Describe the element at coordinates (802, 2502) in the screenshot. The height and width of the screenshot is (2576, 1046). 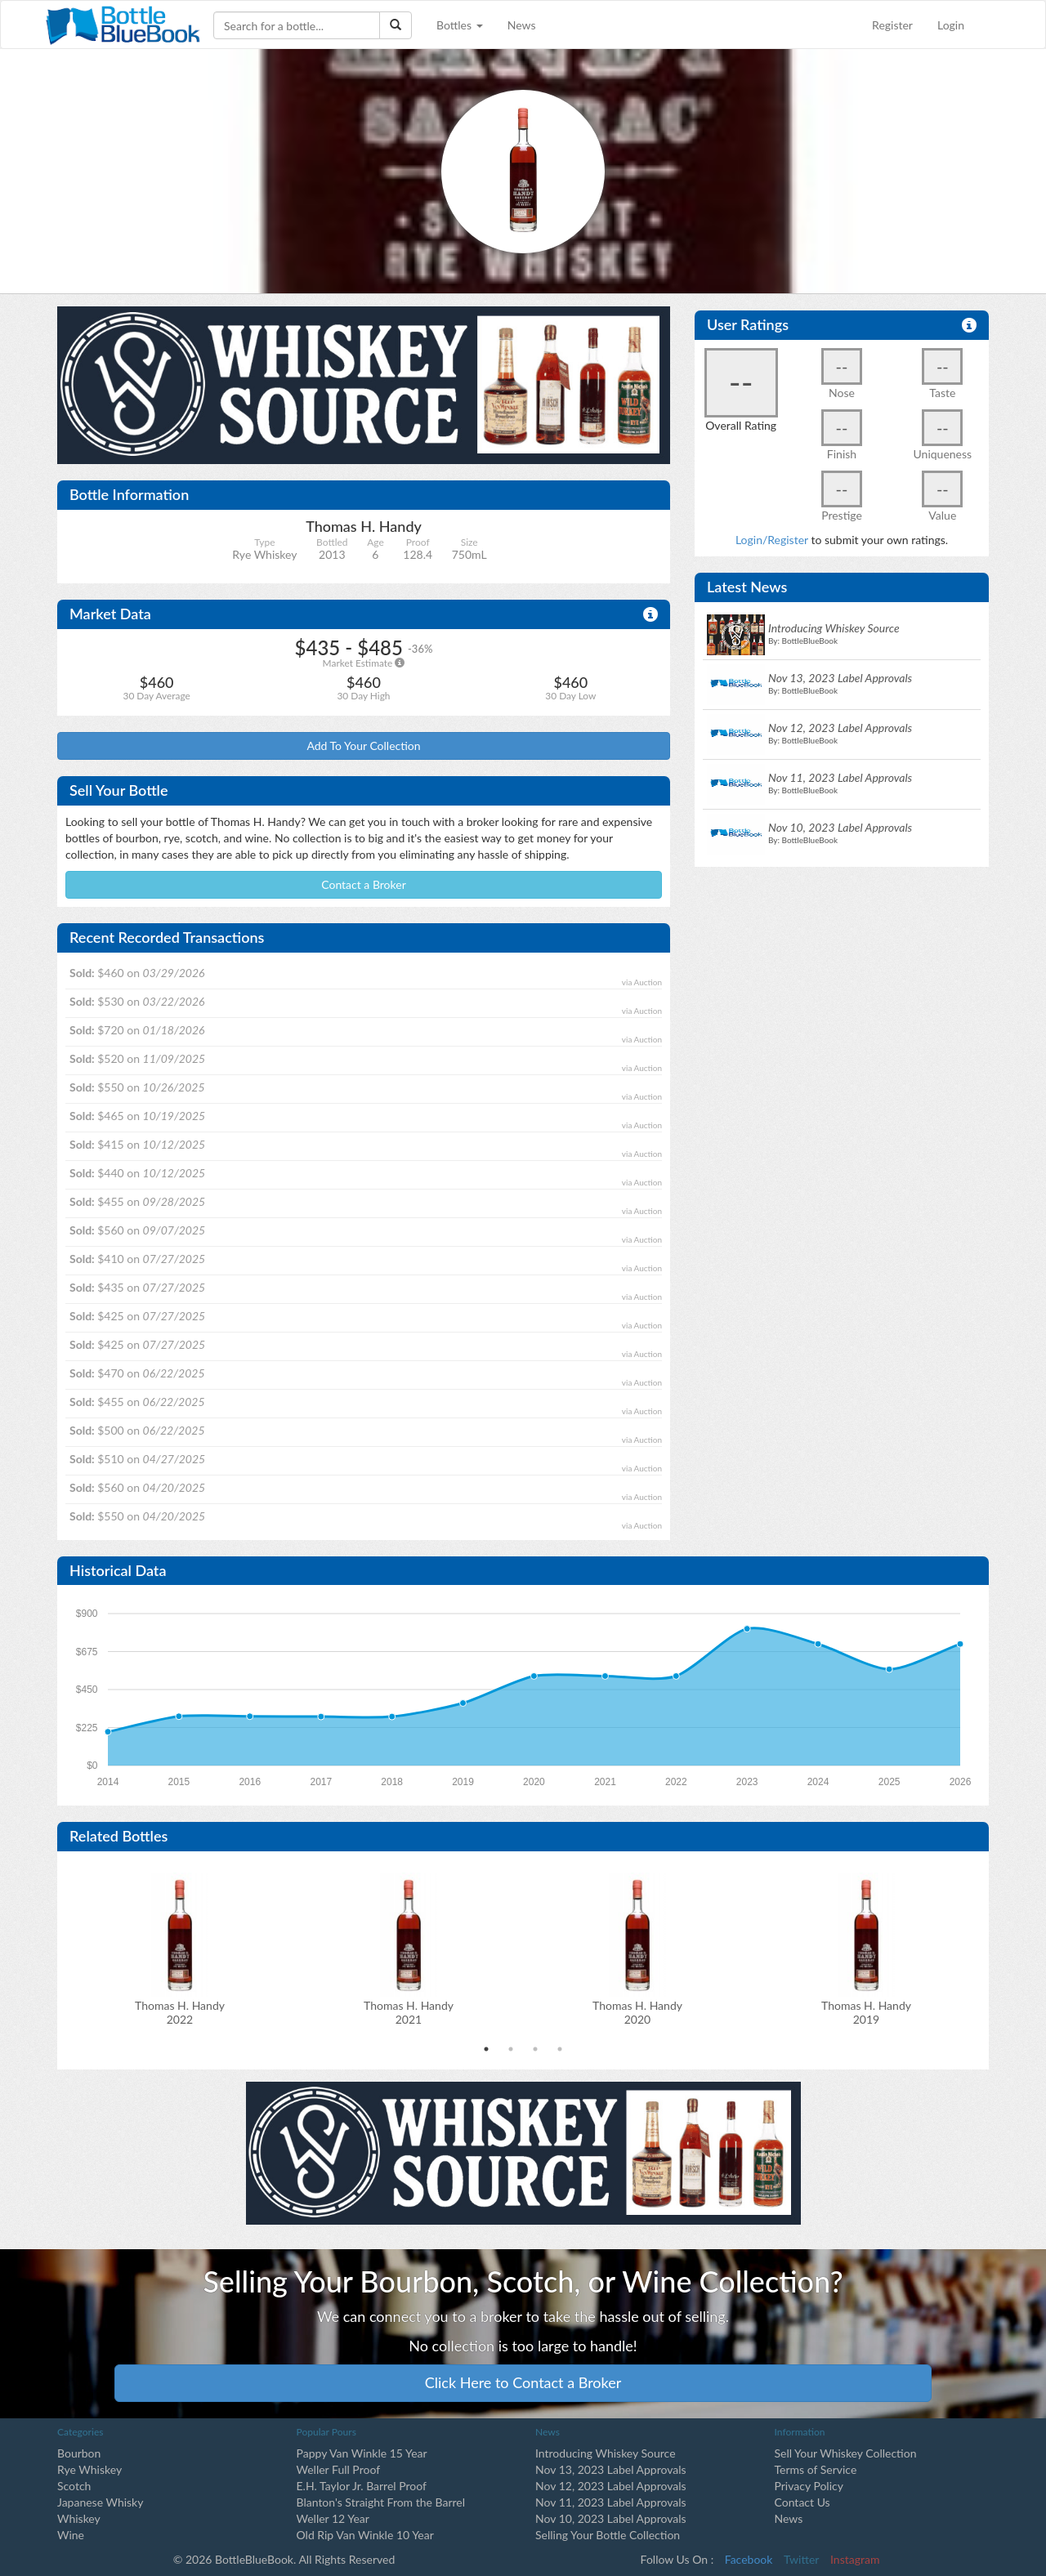
I see `Contact Us` at that location.